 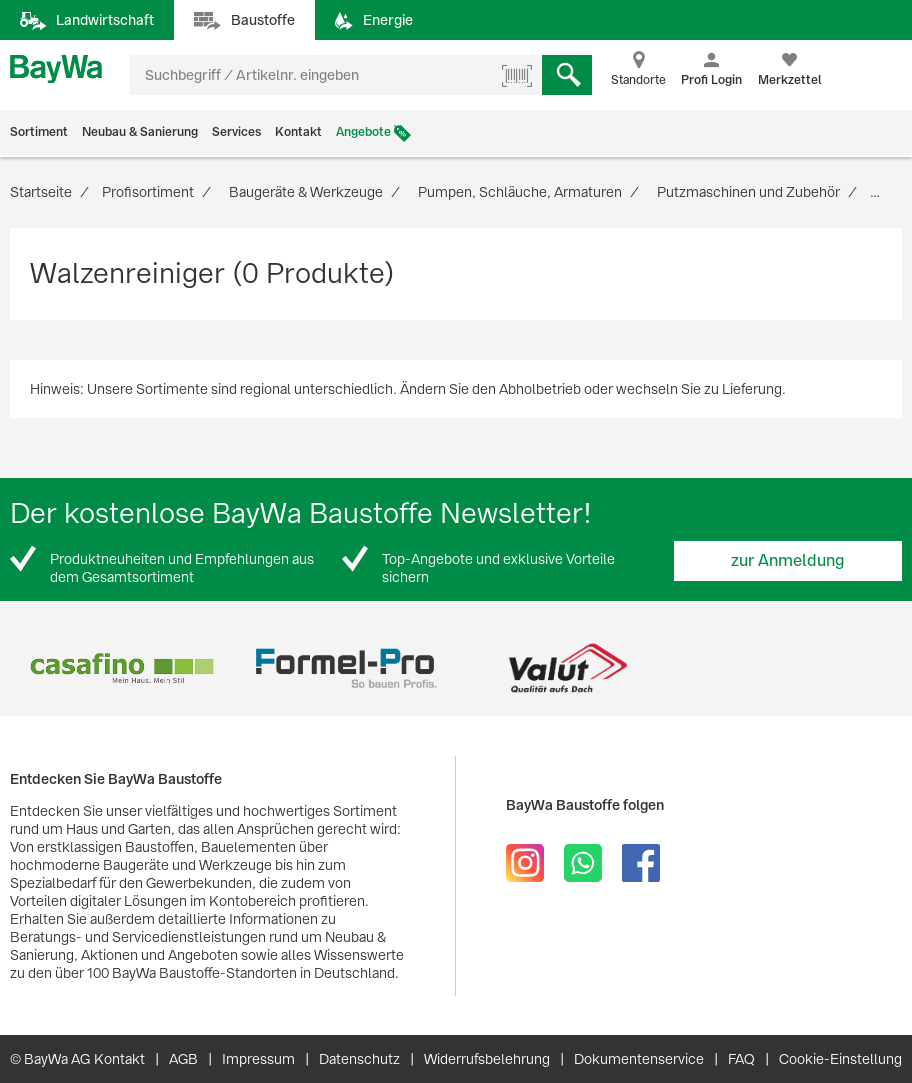 I want to click on Services, so click(x=236, y=132).